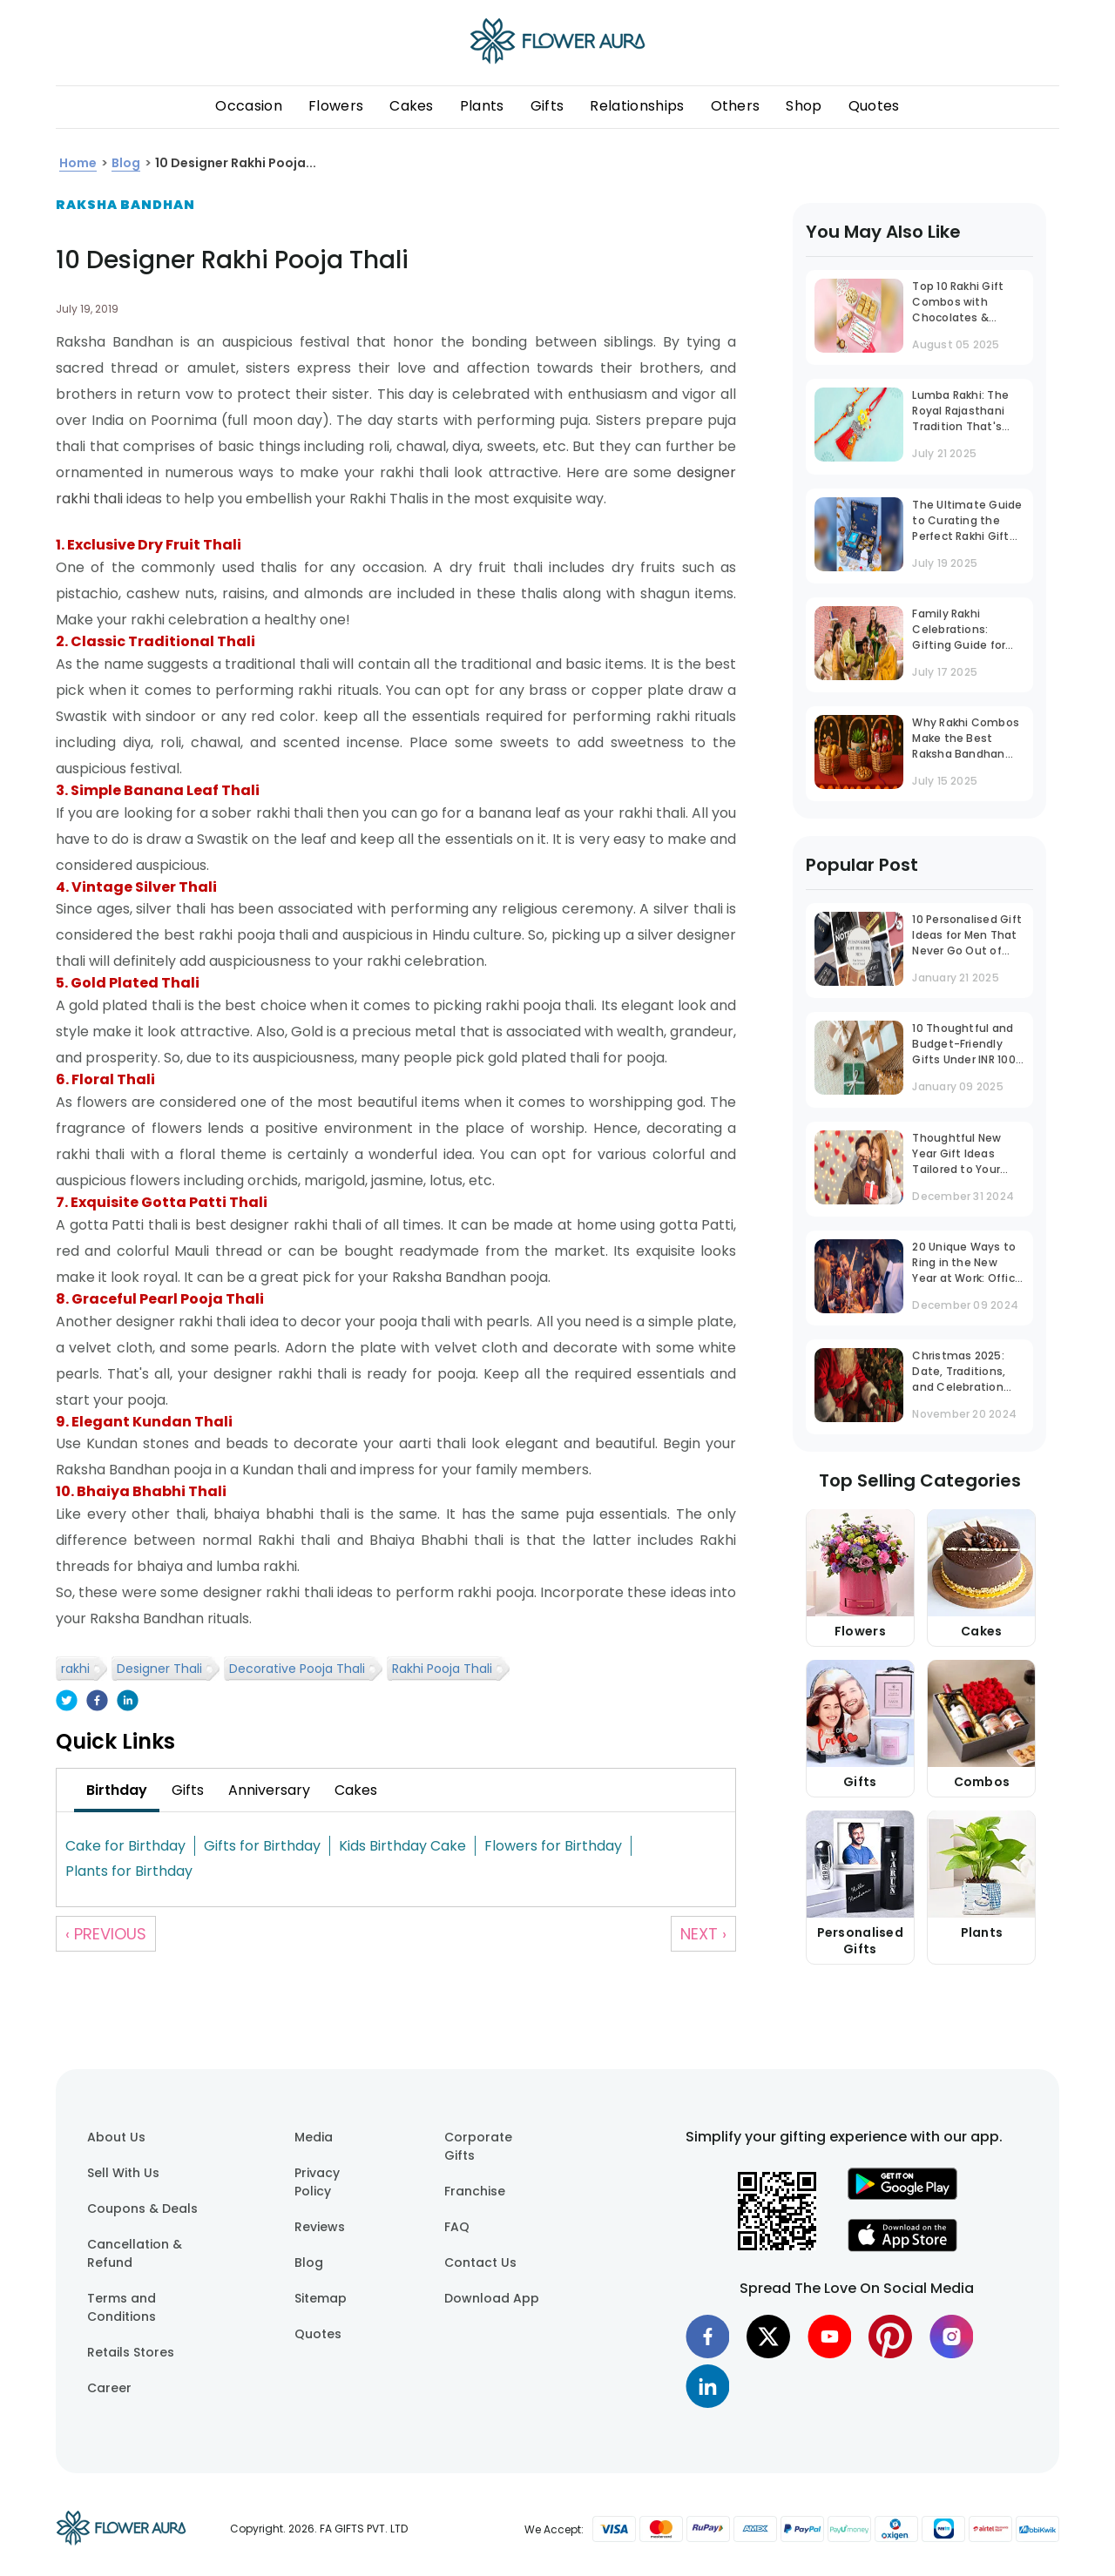  Describe the element at coordinates (123, 2173) in the screenshot. I see `Sell With Us` at that location.